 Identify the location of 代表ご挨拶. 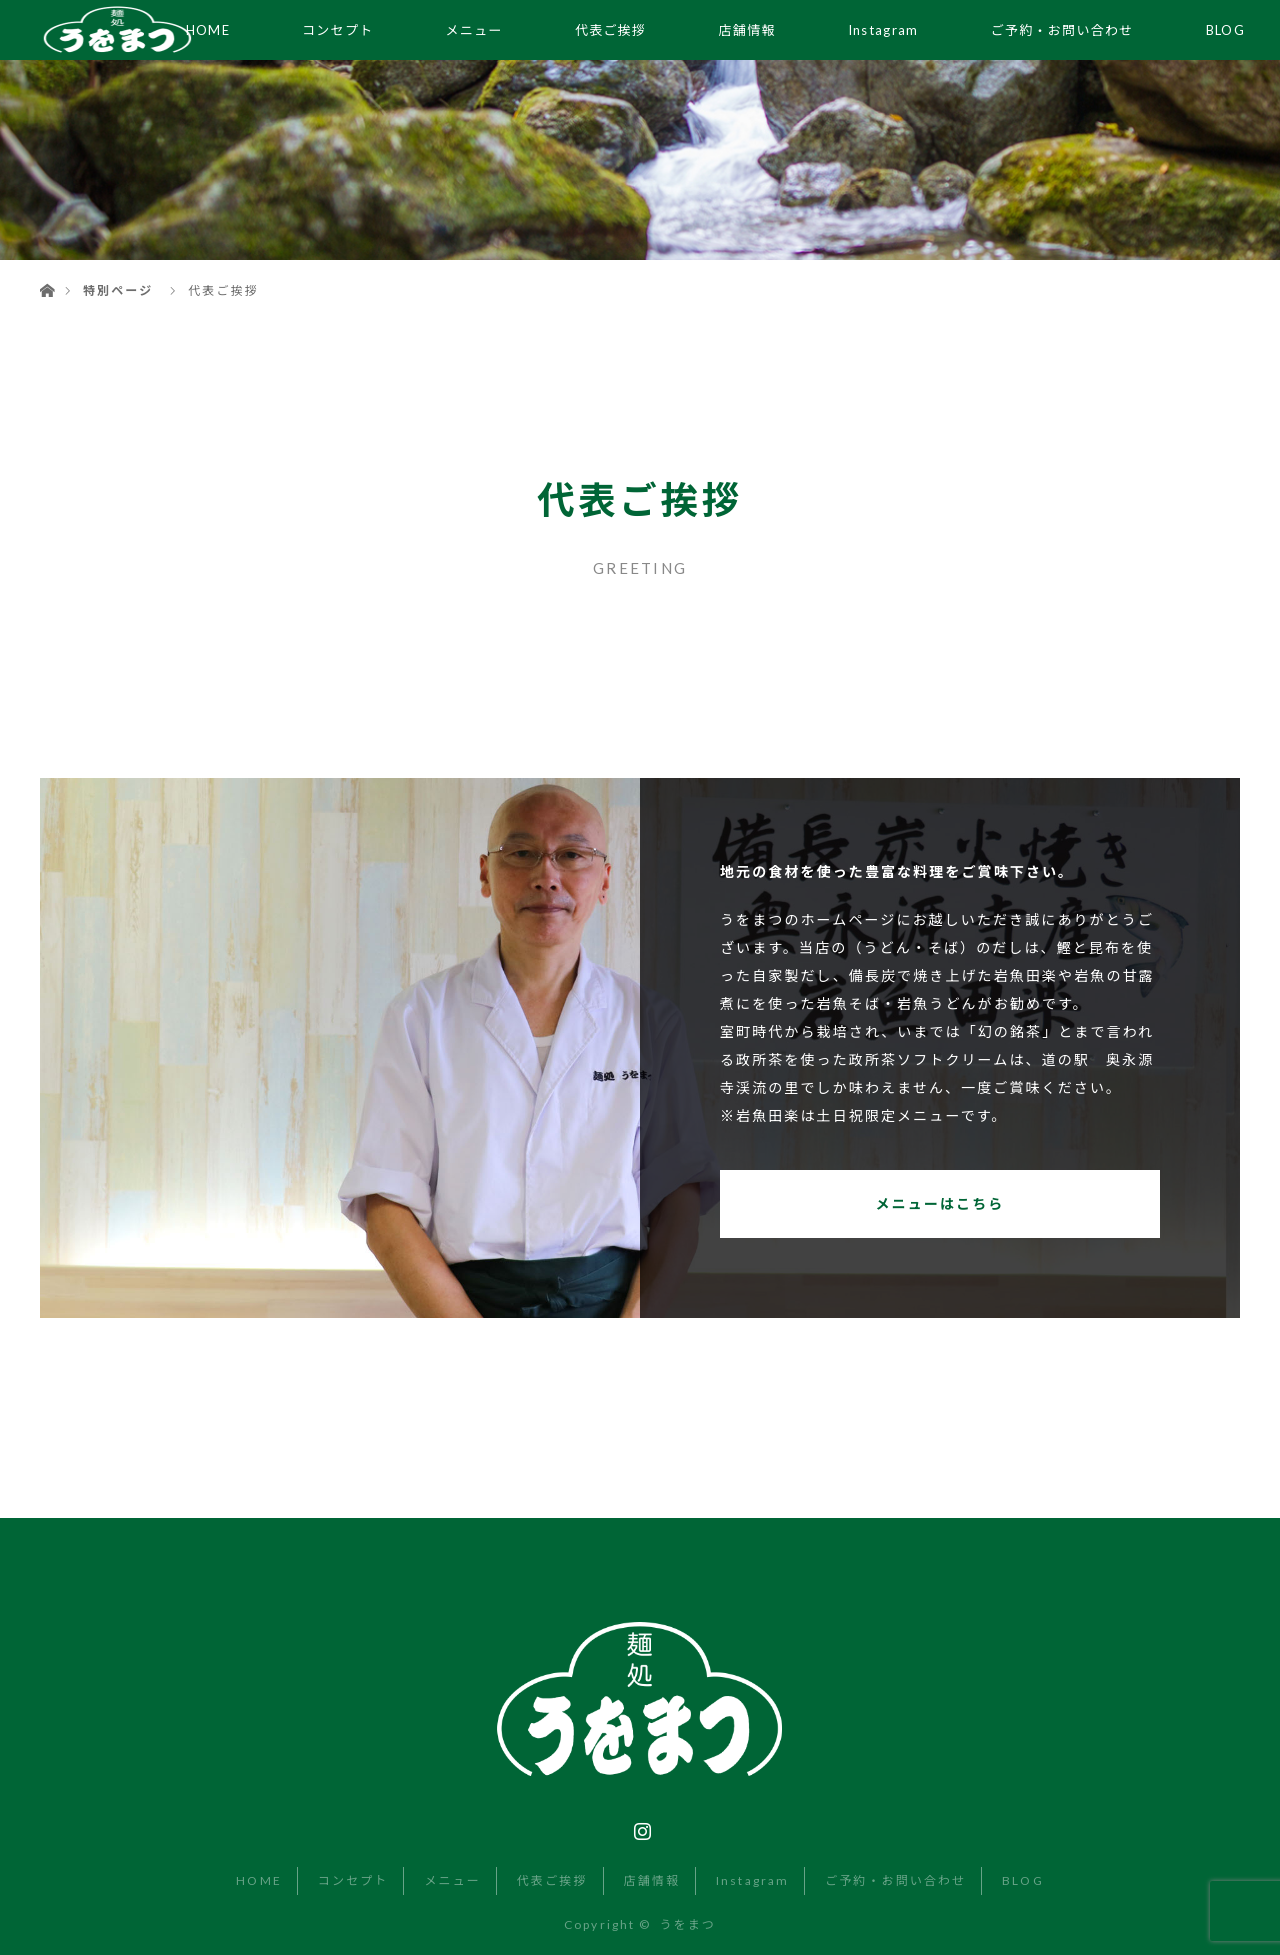
(611, 30).